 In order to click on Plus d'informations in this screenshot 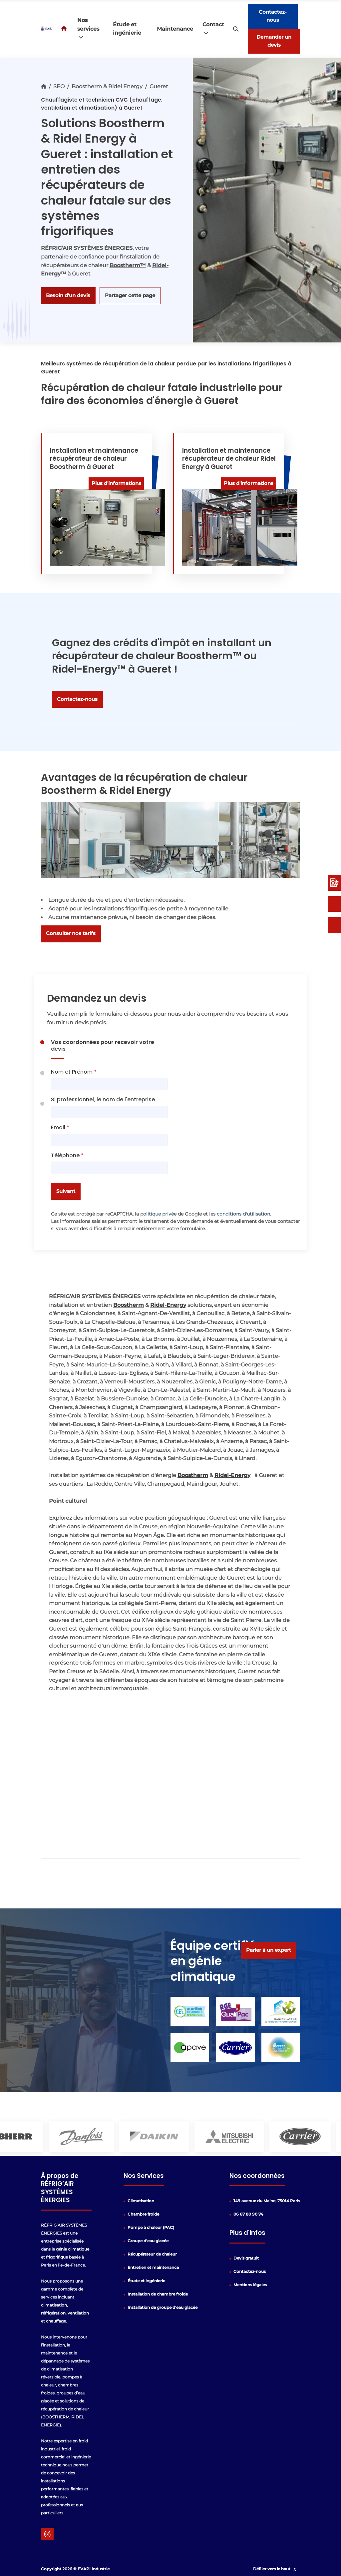, I will do `click(116, 483)`.